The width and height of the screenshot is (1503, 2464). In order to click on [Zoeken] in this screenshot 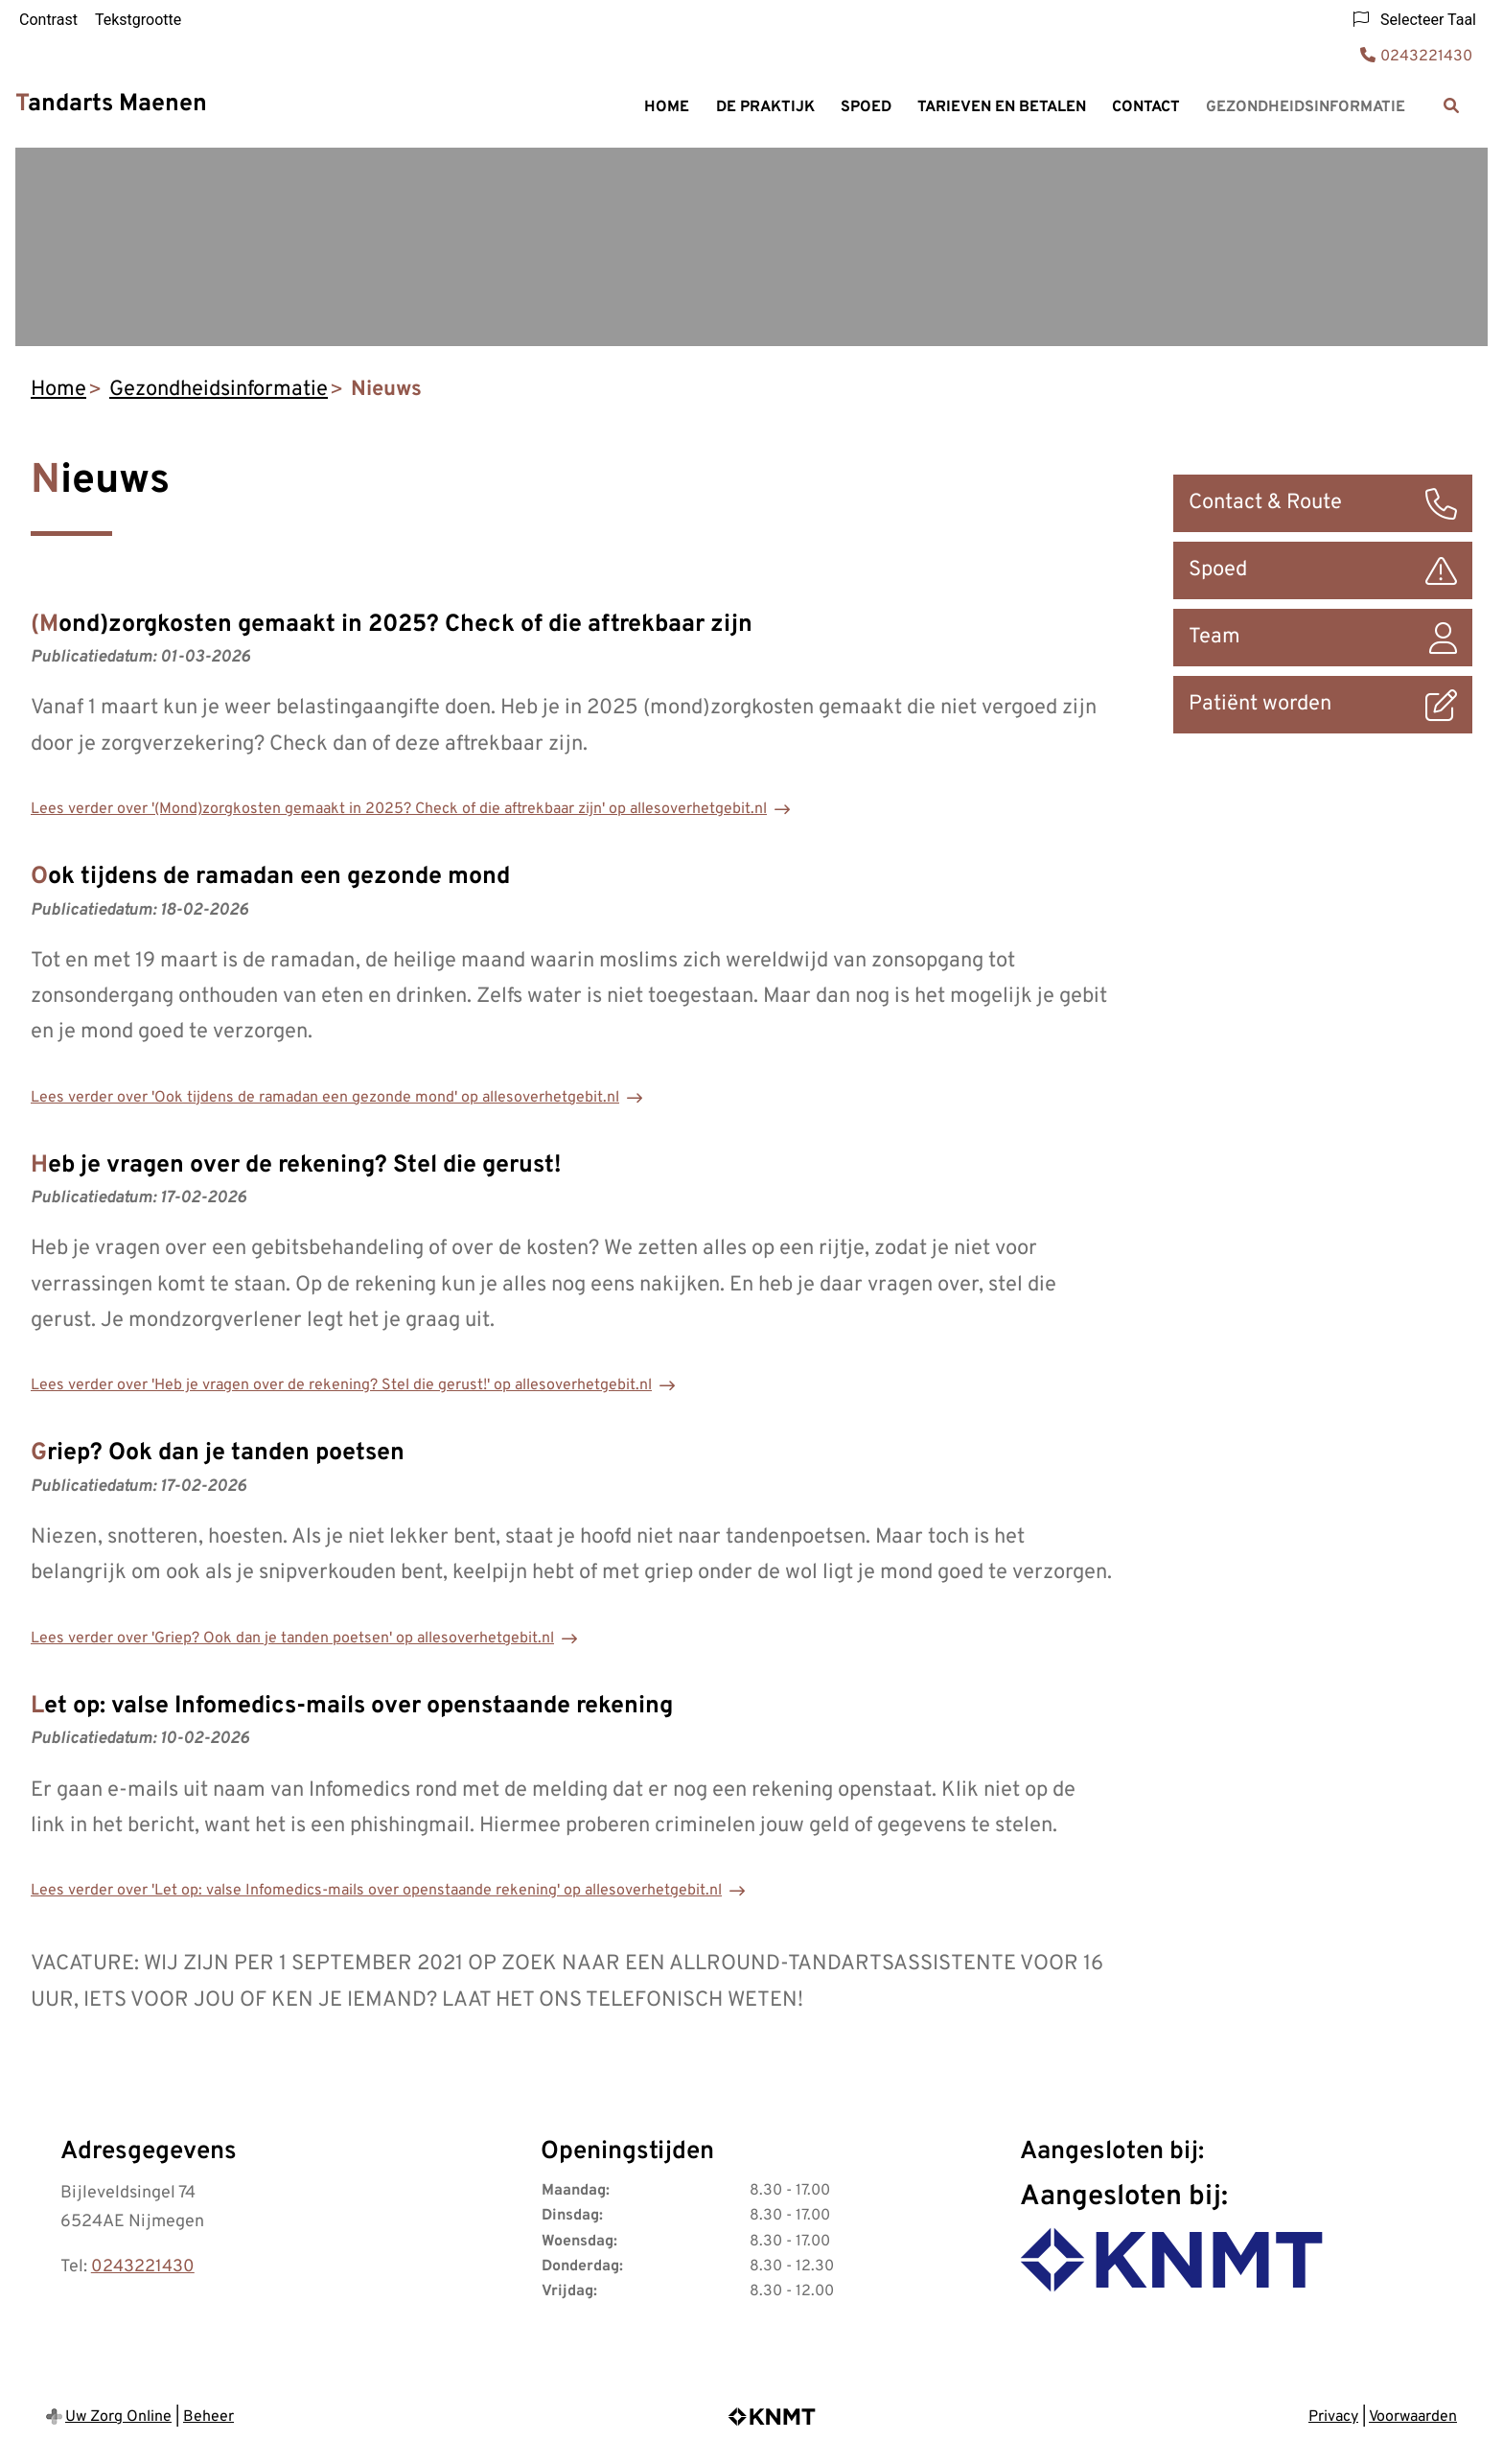, I will do `click(1451, 105)`.